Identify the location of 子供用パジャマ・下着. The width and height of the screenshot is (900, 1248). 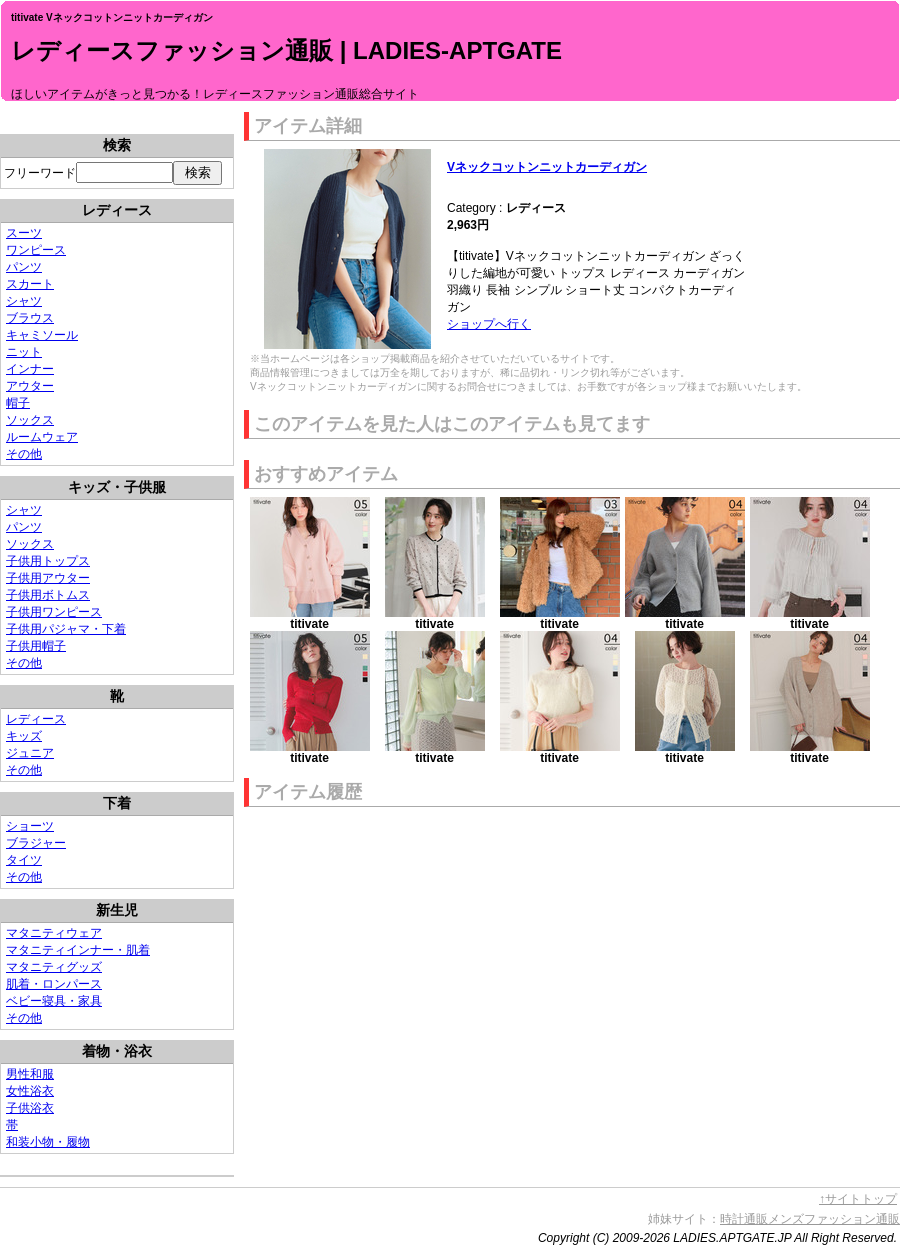
(66, 629).